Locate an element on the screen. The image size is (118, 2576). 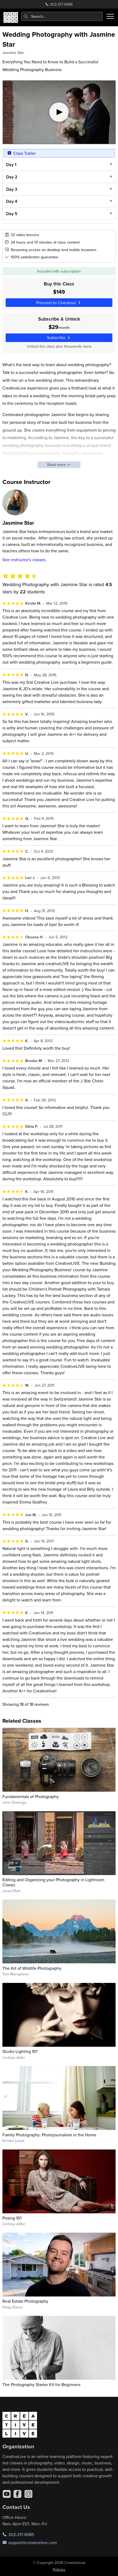
The Art of Wildlife Photography is located at coordinates (31, 1968).